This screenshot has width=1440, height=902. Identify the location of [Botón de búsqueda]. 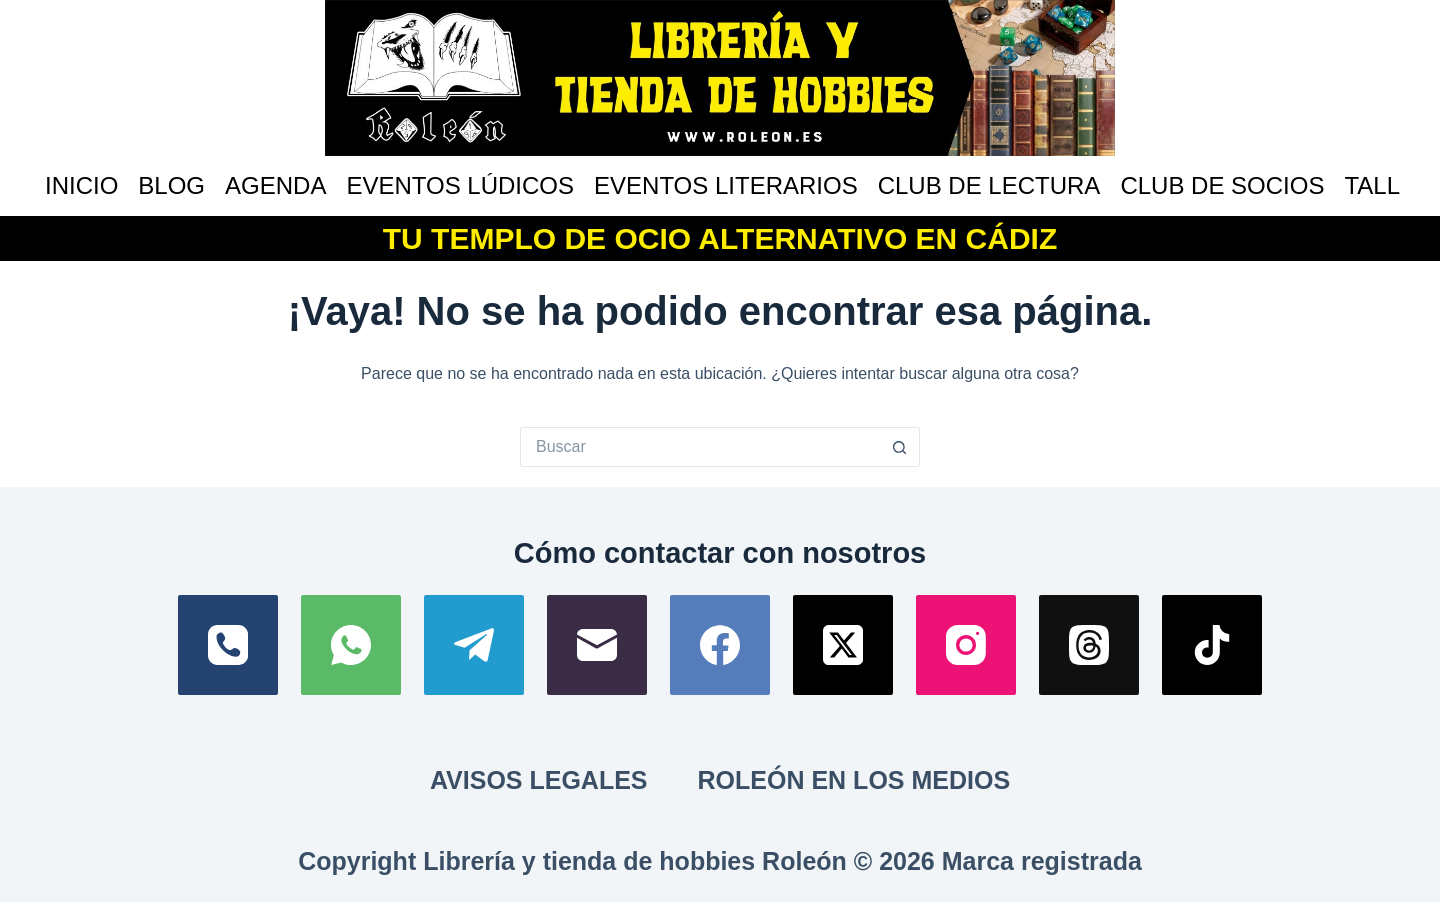
(900, 447).